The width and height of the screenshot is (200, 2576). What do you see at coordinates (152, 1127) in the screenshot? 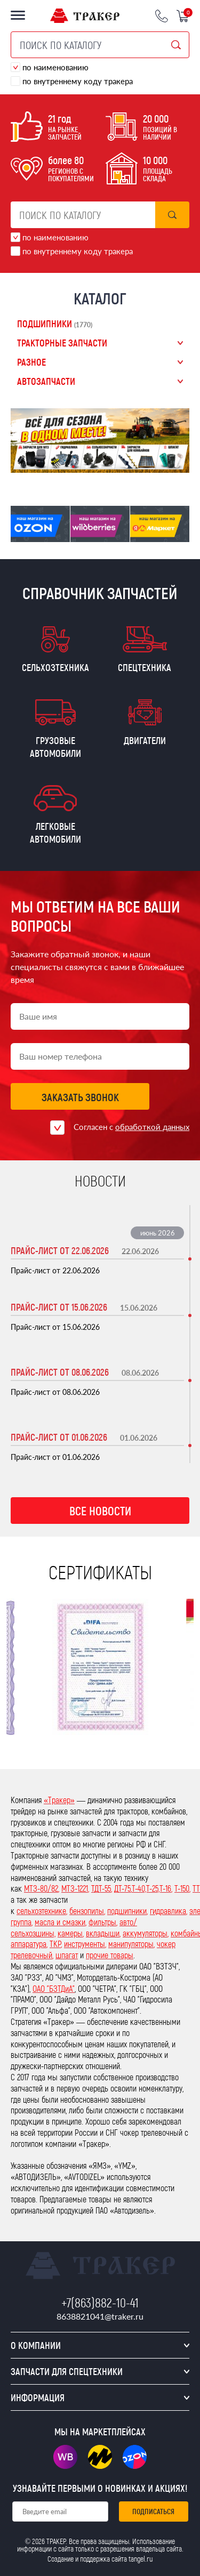
I see `обработкой данных` at bounding box center [152, 1127].